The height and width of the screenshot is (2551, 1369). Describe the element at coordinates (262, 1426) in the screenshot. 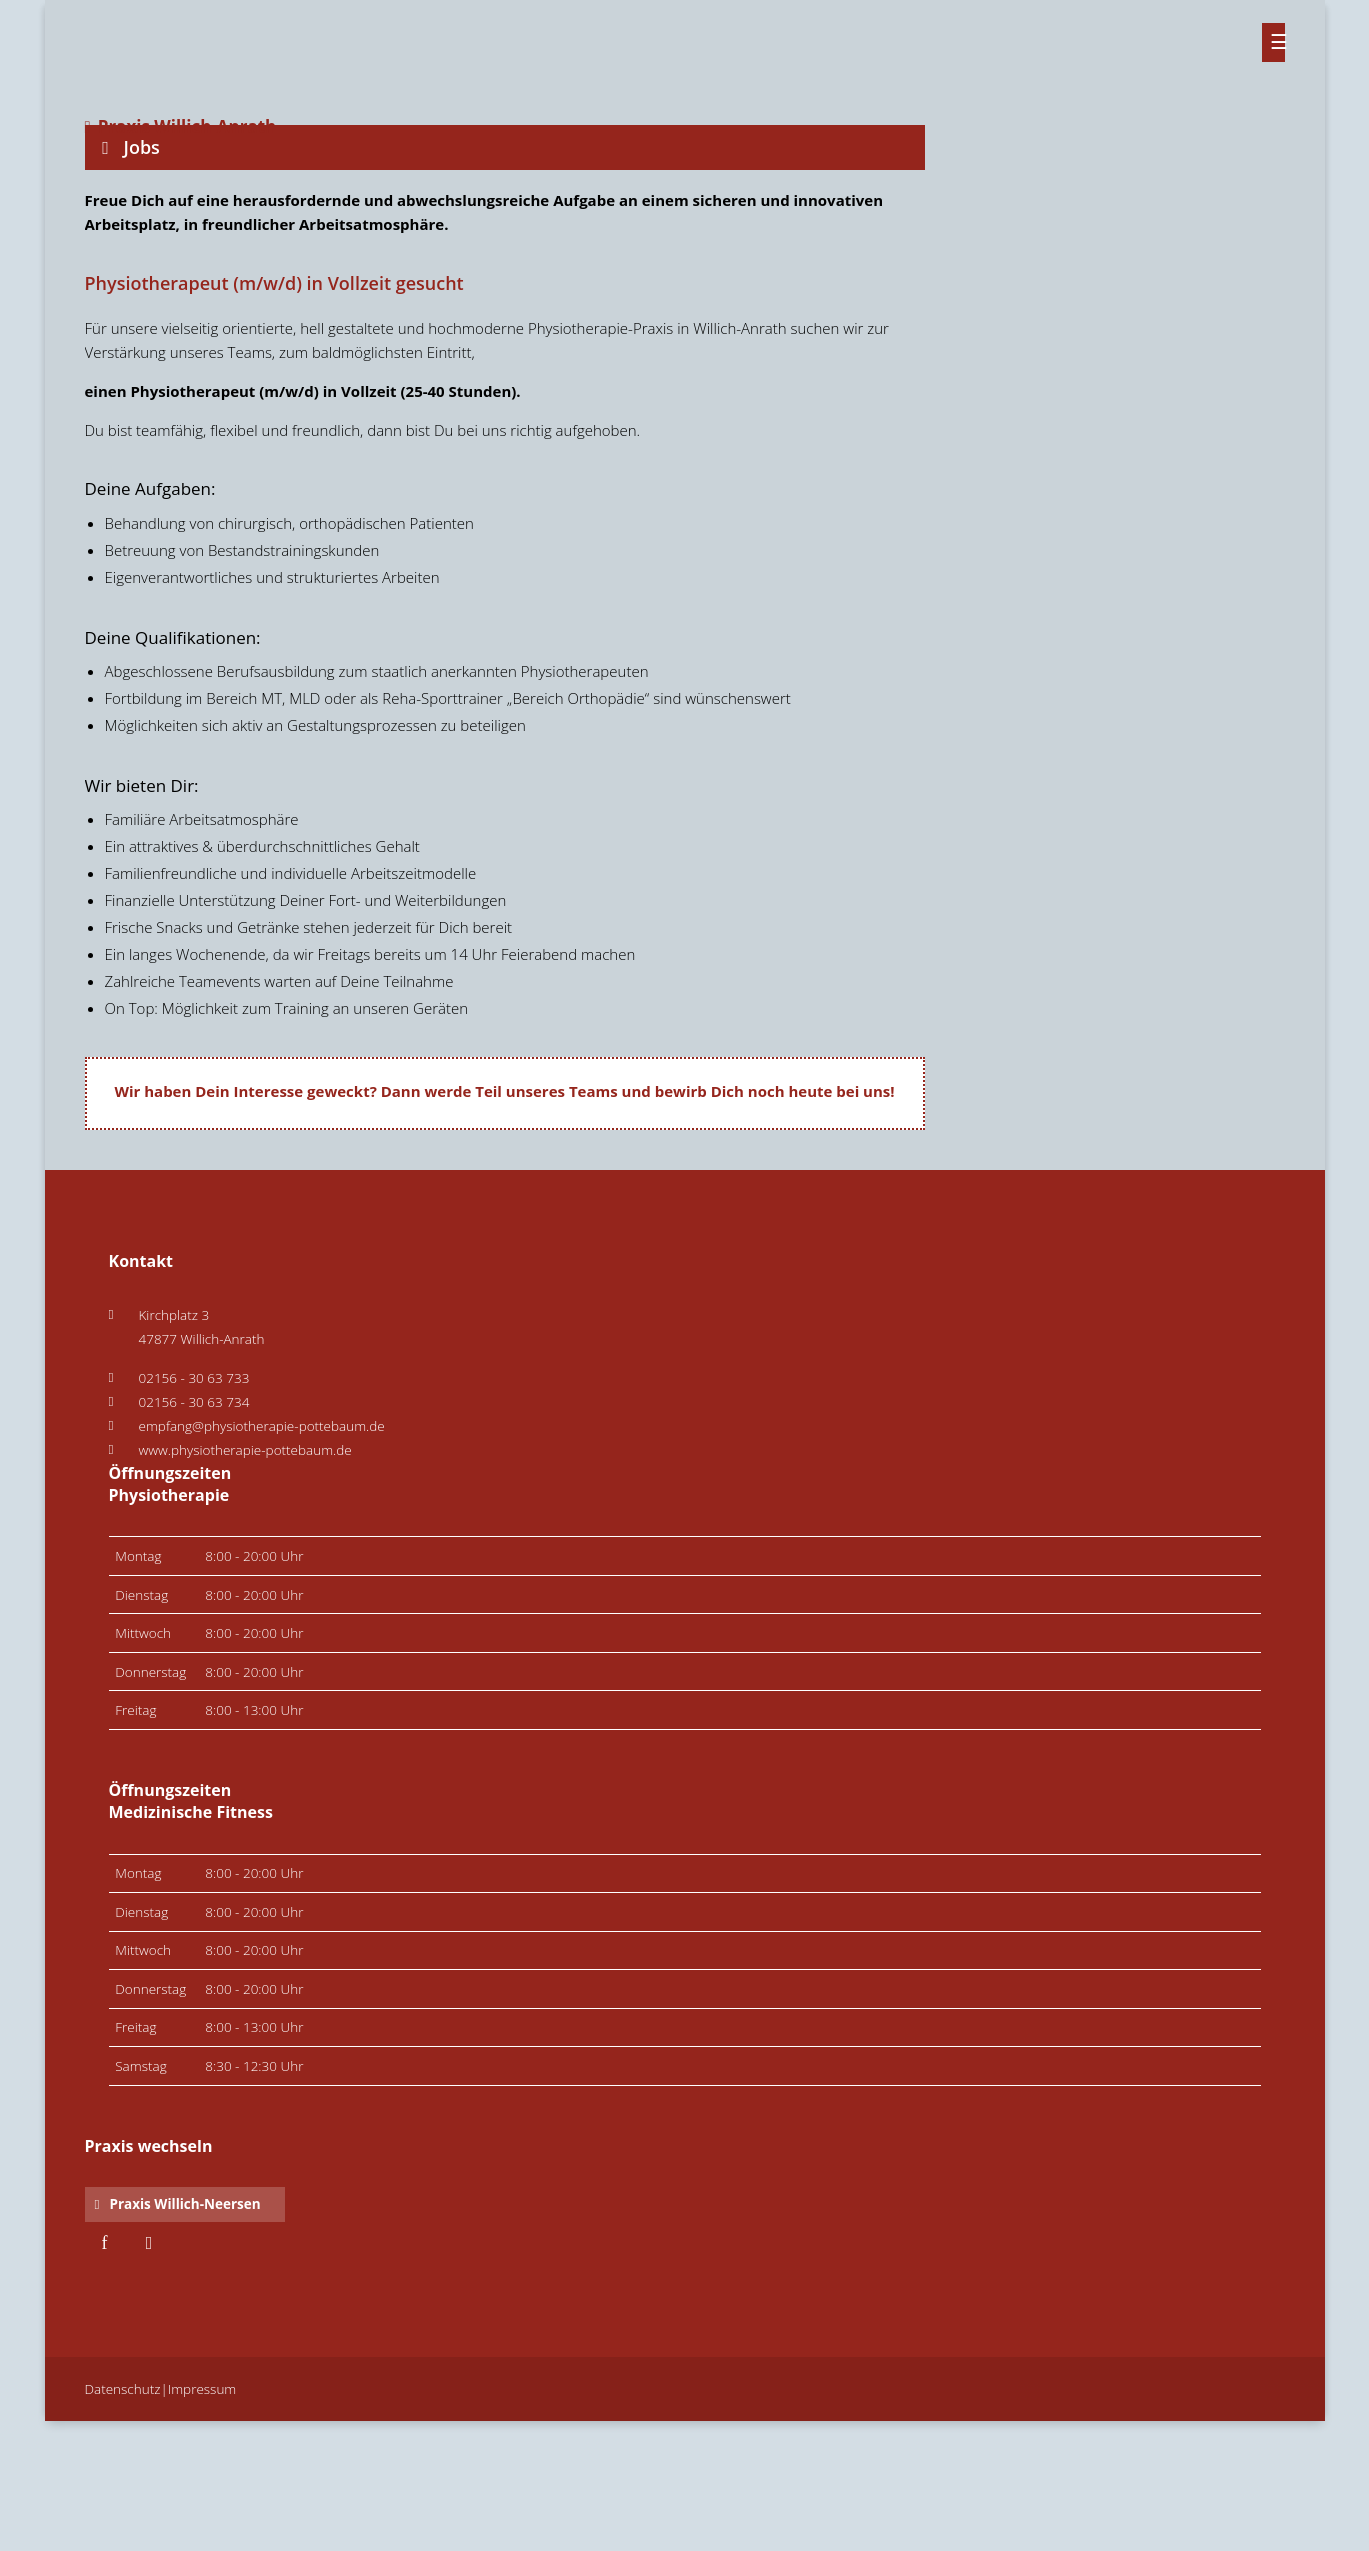

I see `empfang@physiotherapie-pottebaum.de` at that location.